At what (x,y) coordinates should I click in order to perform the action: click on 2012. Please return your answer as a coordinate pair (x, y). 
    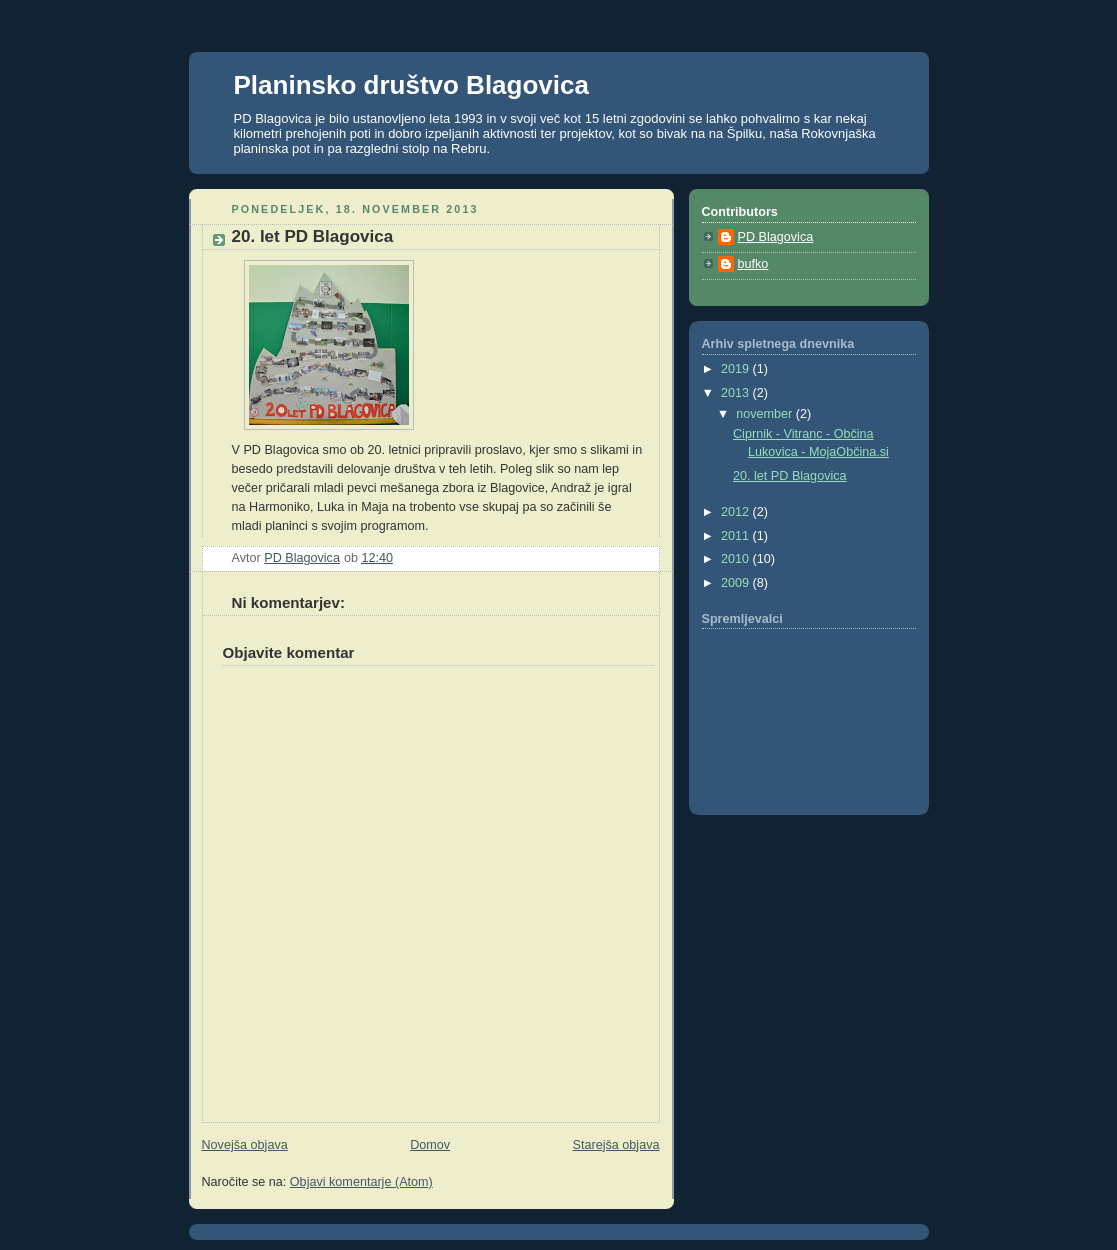
    Looking at the image, I should click on (737, 512).